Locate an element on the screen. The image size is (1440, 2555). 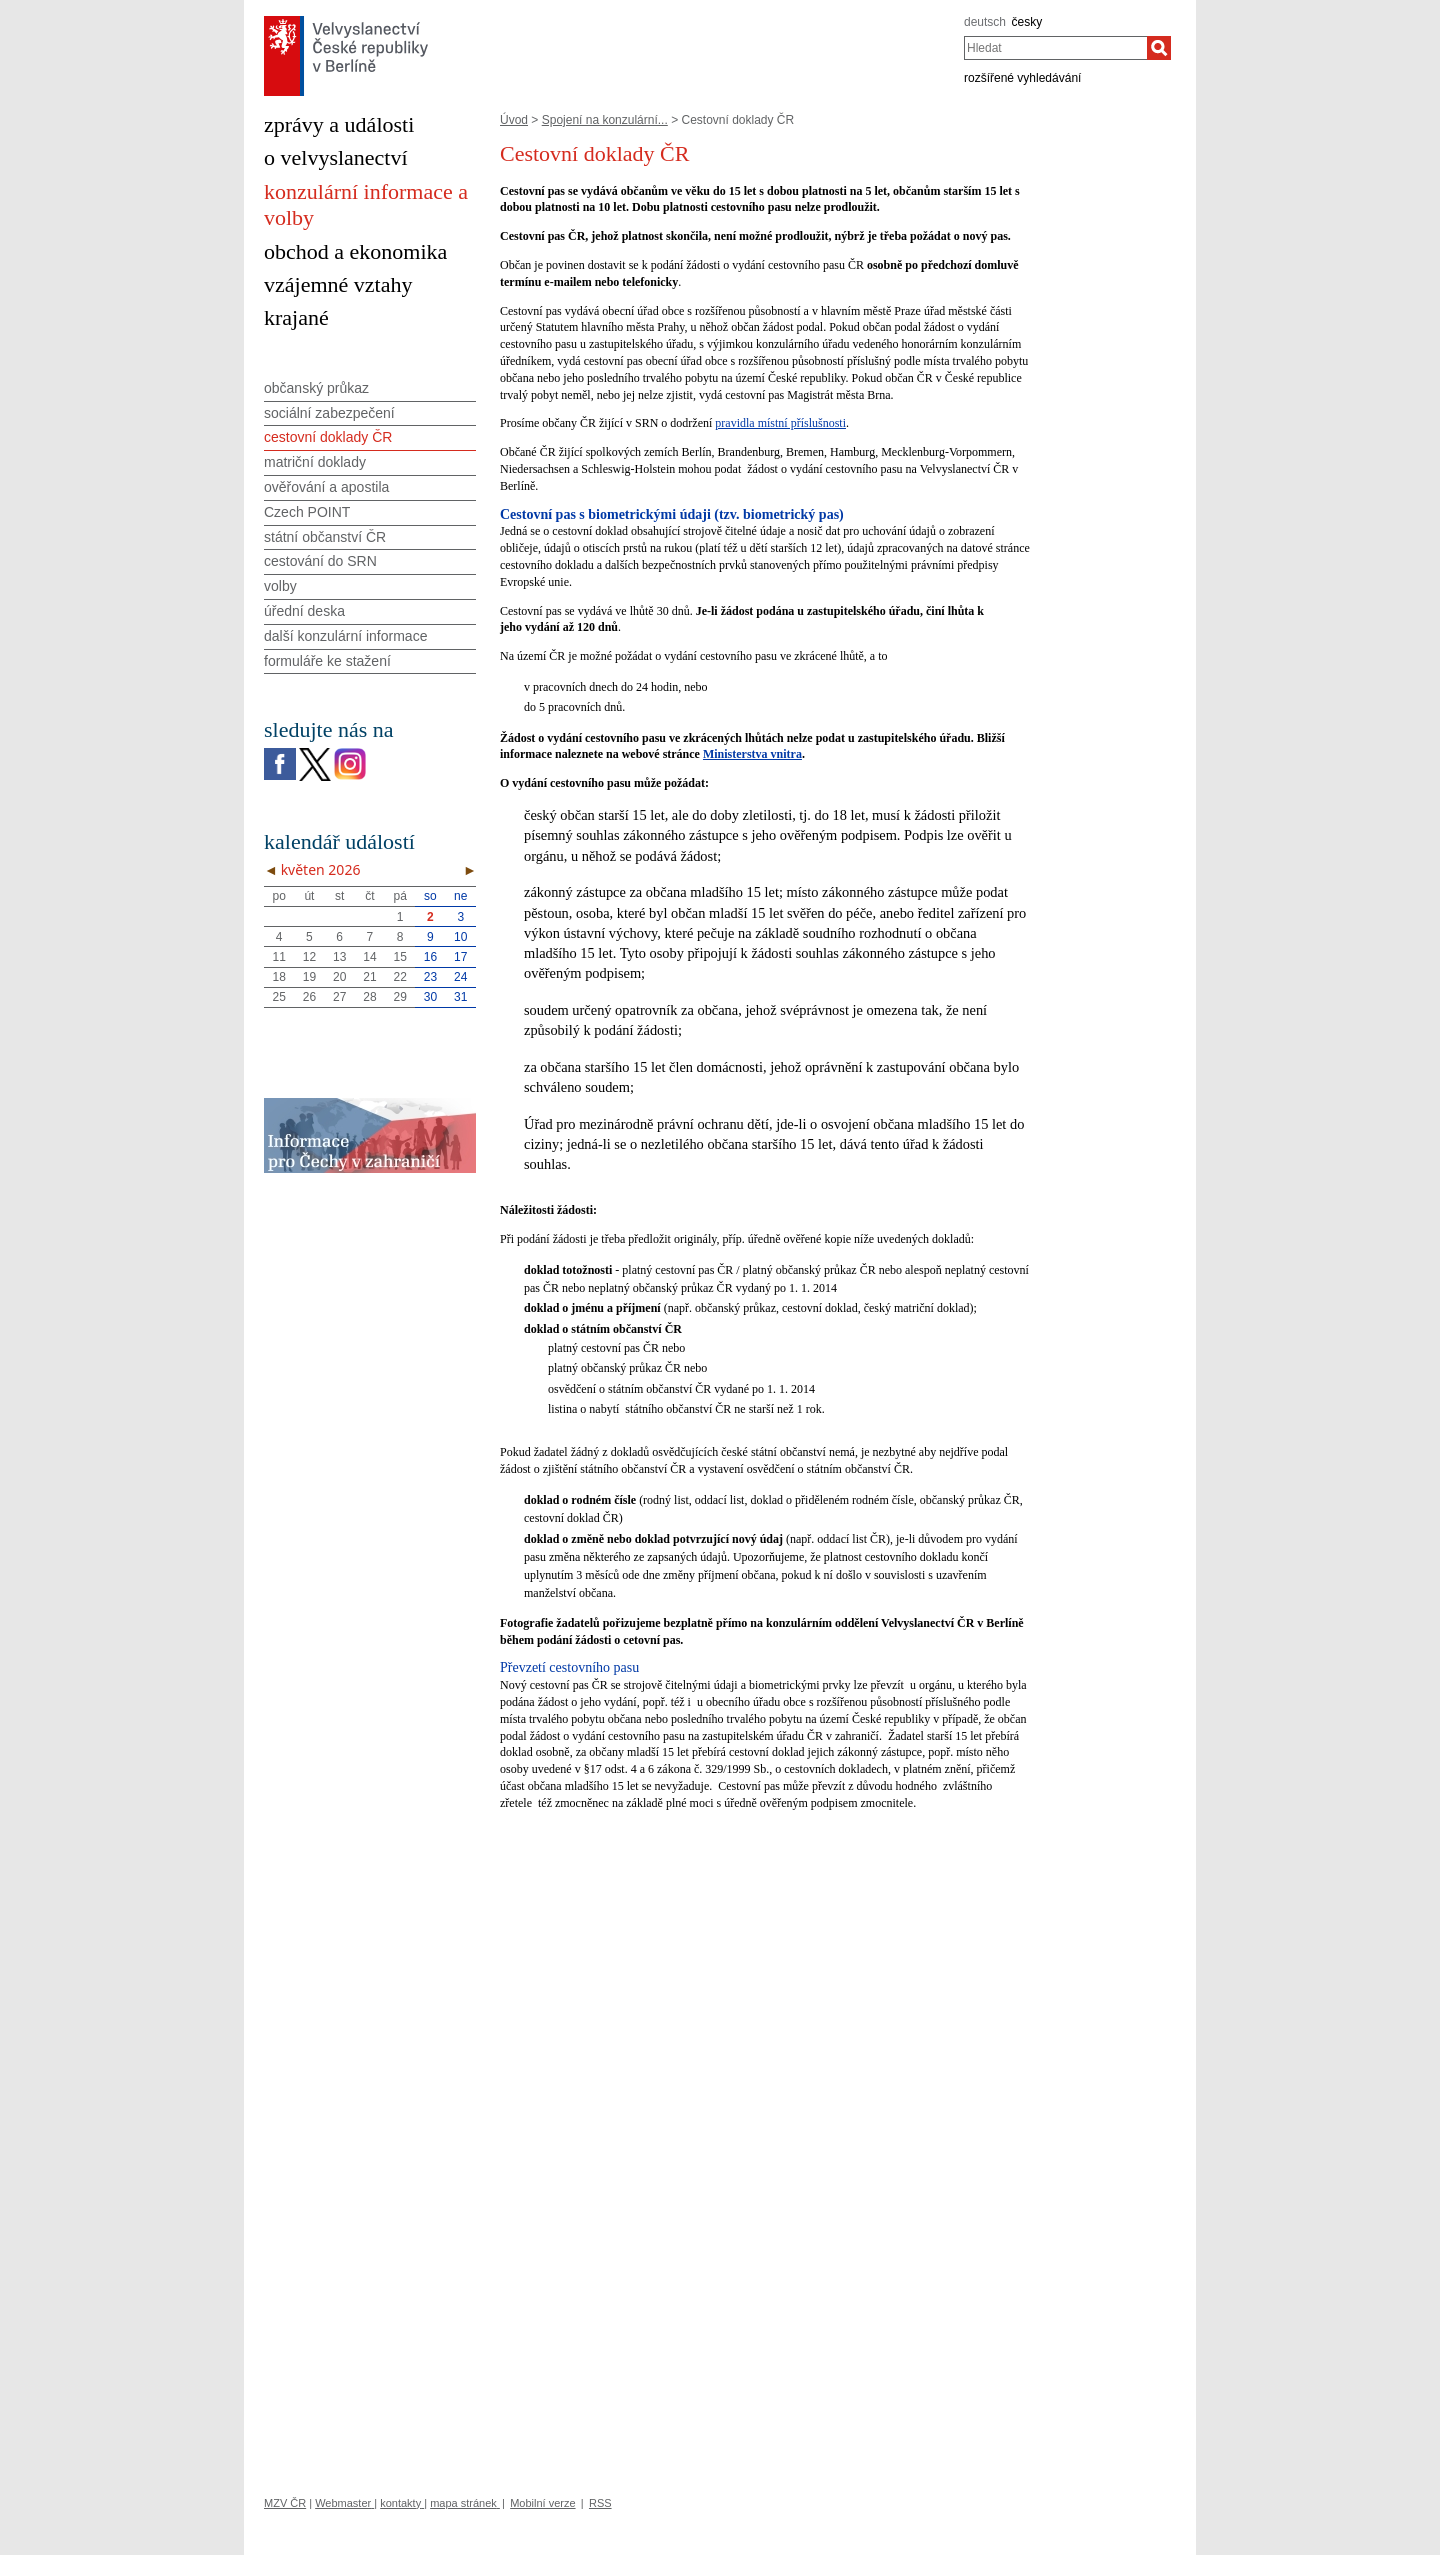
další konzulární informace is located at coordinates (345, 636).